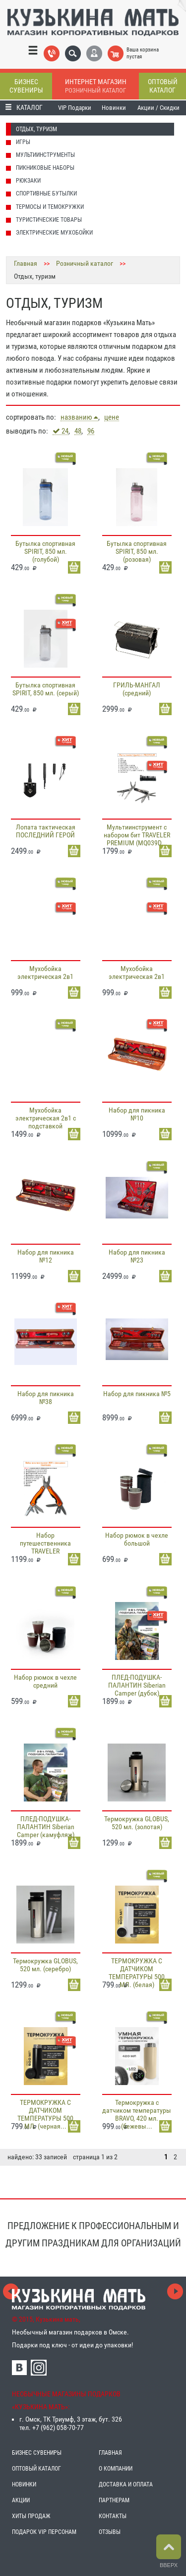 The height and width of the screenshot is (2576, 186). I want to click on Набор для пикника №10, so click(137, 1114).